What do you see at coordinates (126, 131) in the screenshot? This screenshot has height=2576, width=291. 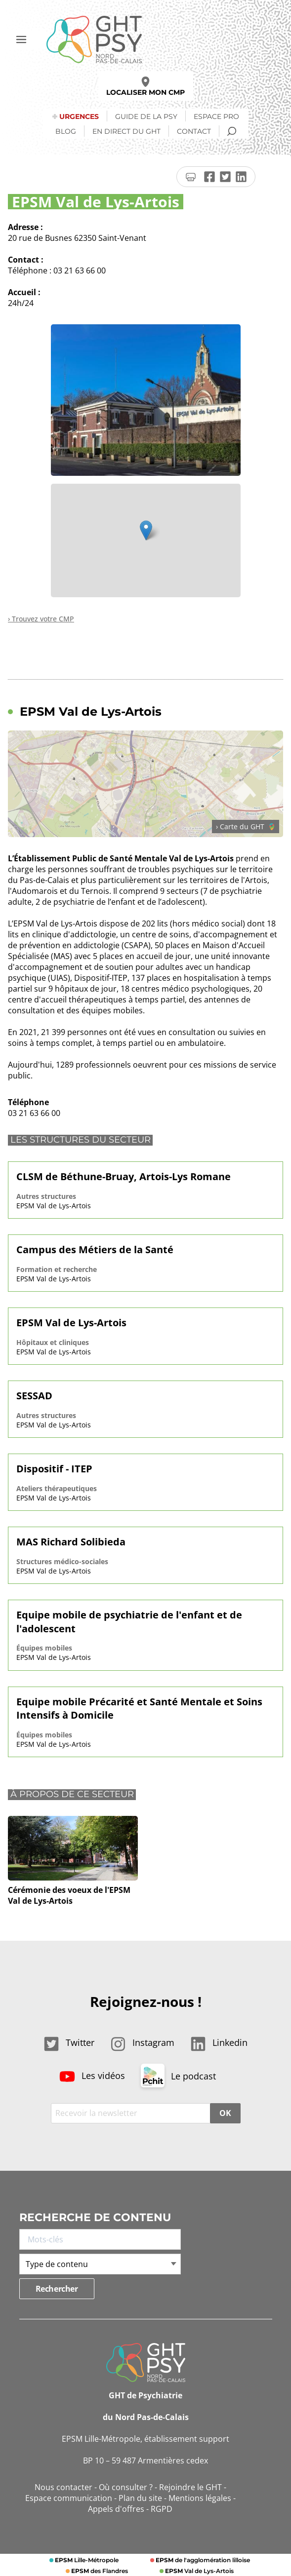 I see `En direct du GHT` at bounding box center [126, 131].